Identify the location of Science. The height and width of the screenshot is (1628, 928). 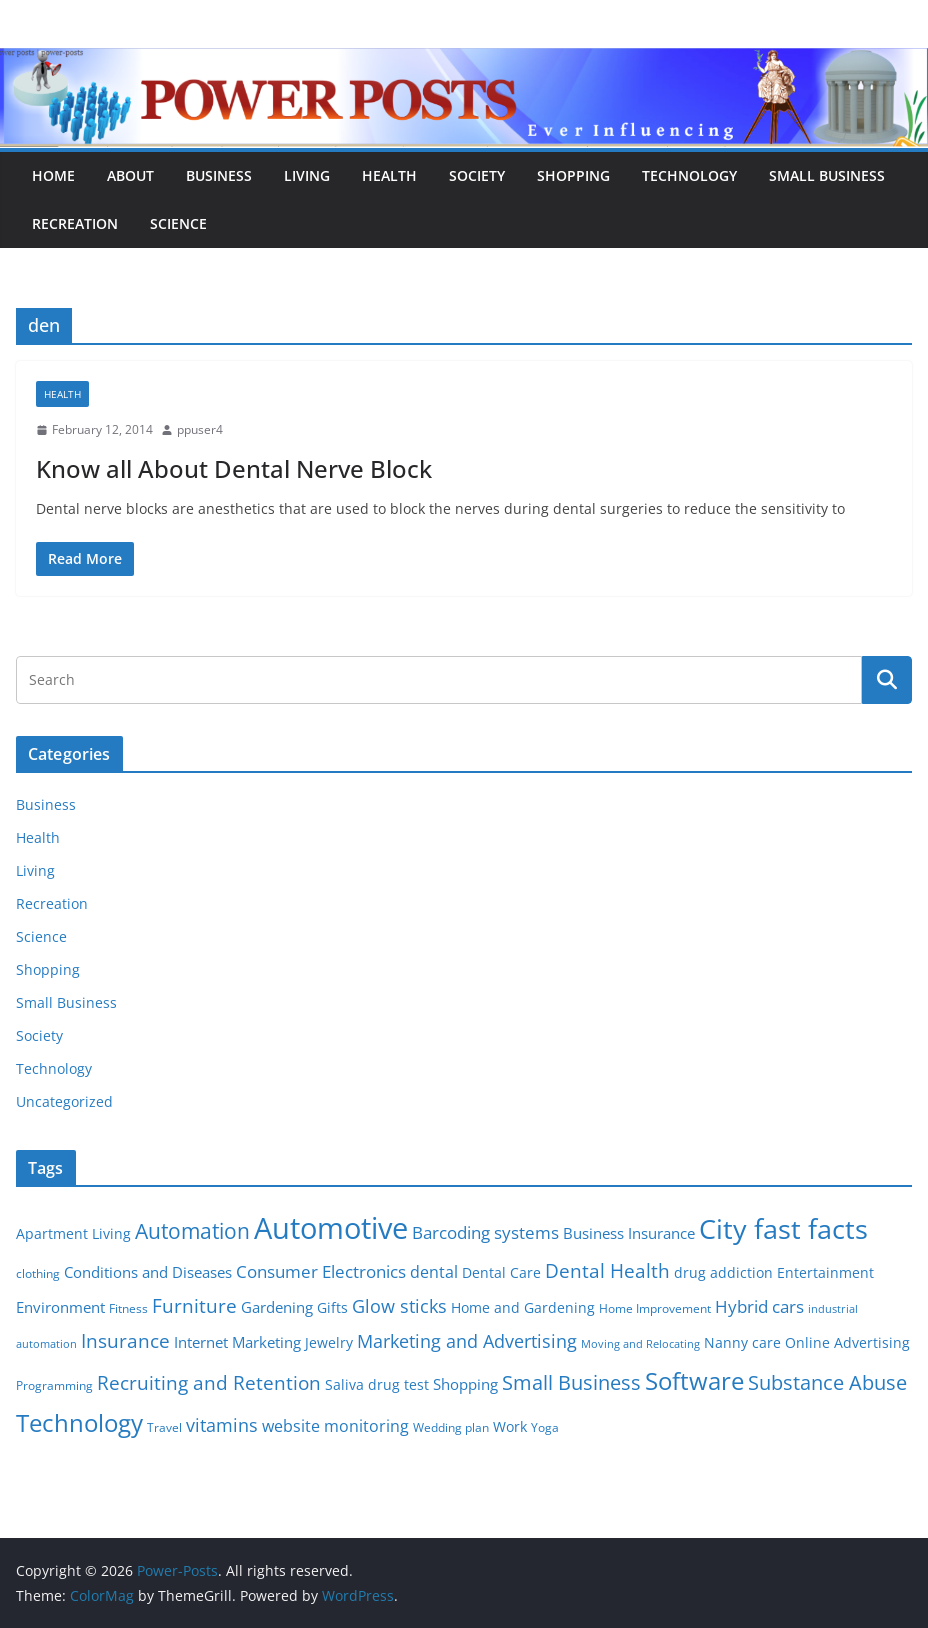
(178, 223).